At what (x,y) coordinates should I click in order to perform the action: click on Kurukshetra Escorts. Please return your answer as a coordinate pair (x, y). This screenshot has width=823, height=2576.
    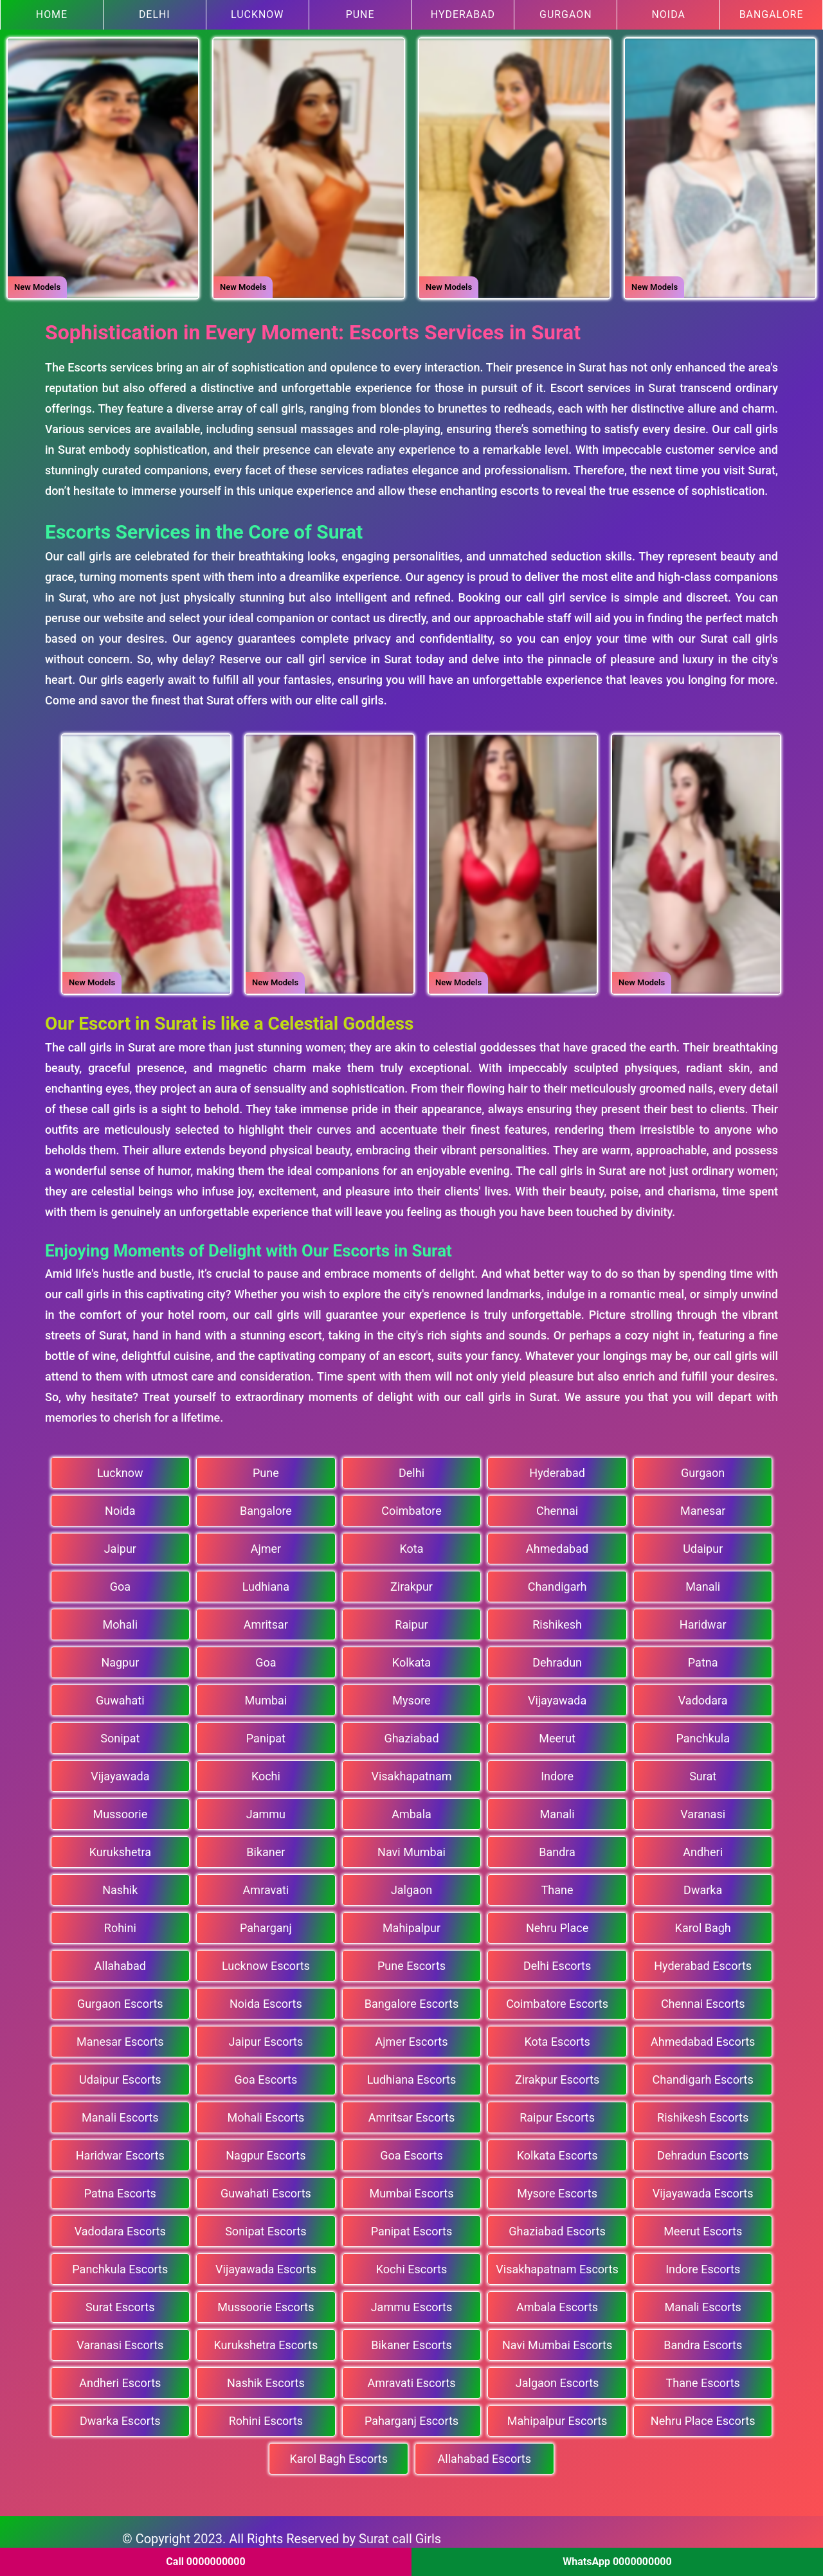
    Looking at the image, I should click on (266, 2340).